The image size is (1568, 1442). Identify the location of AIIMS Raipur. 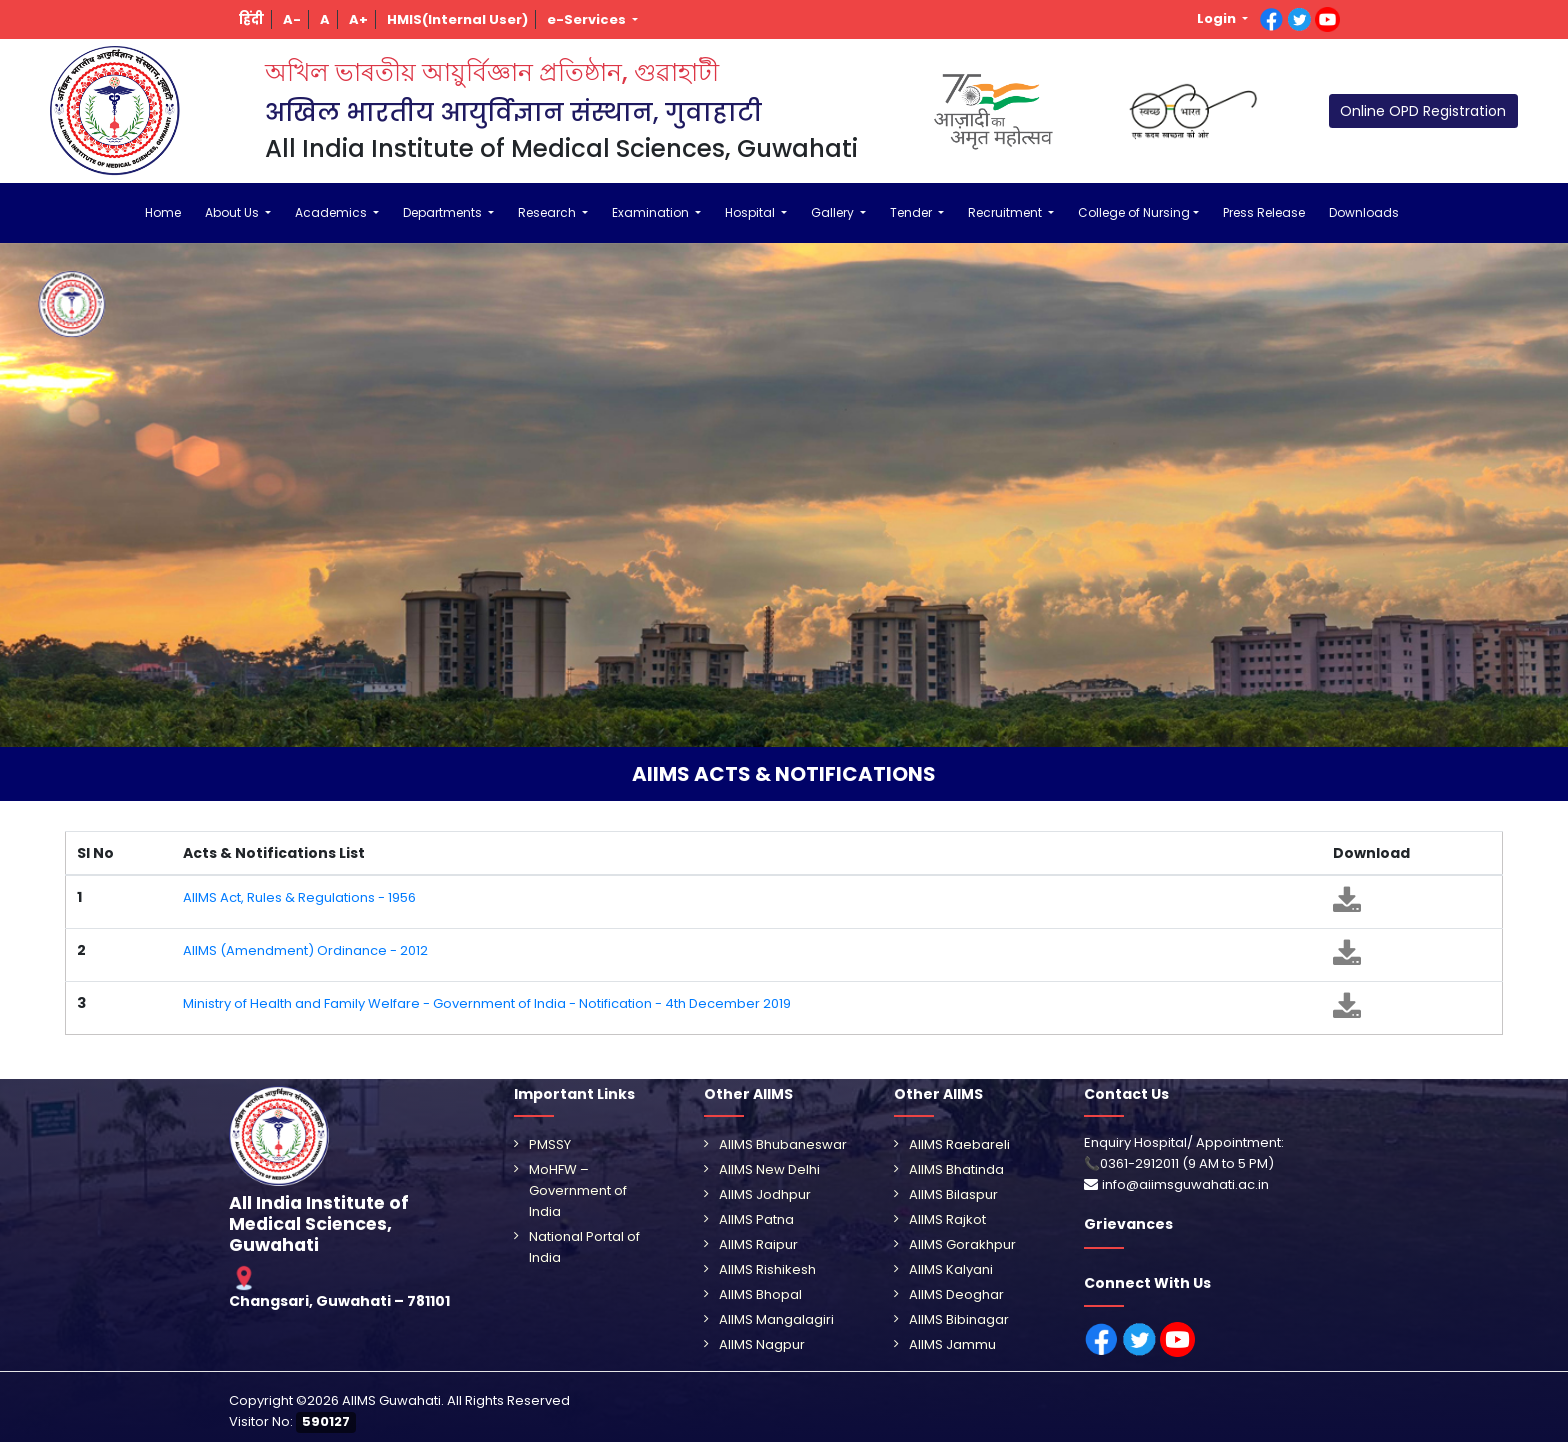
(758, 1244).